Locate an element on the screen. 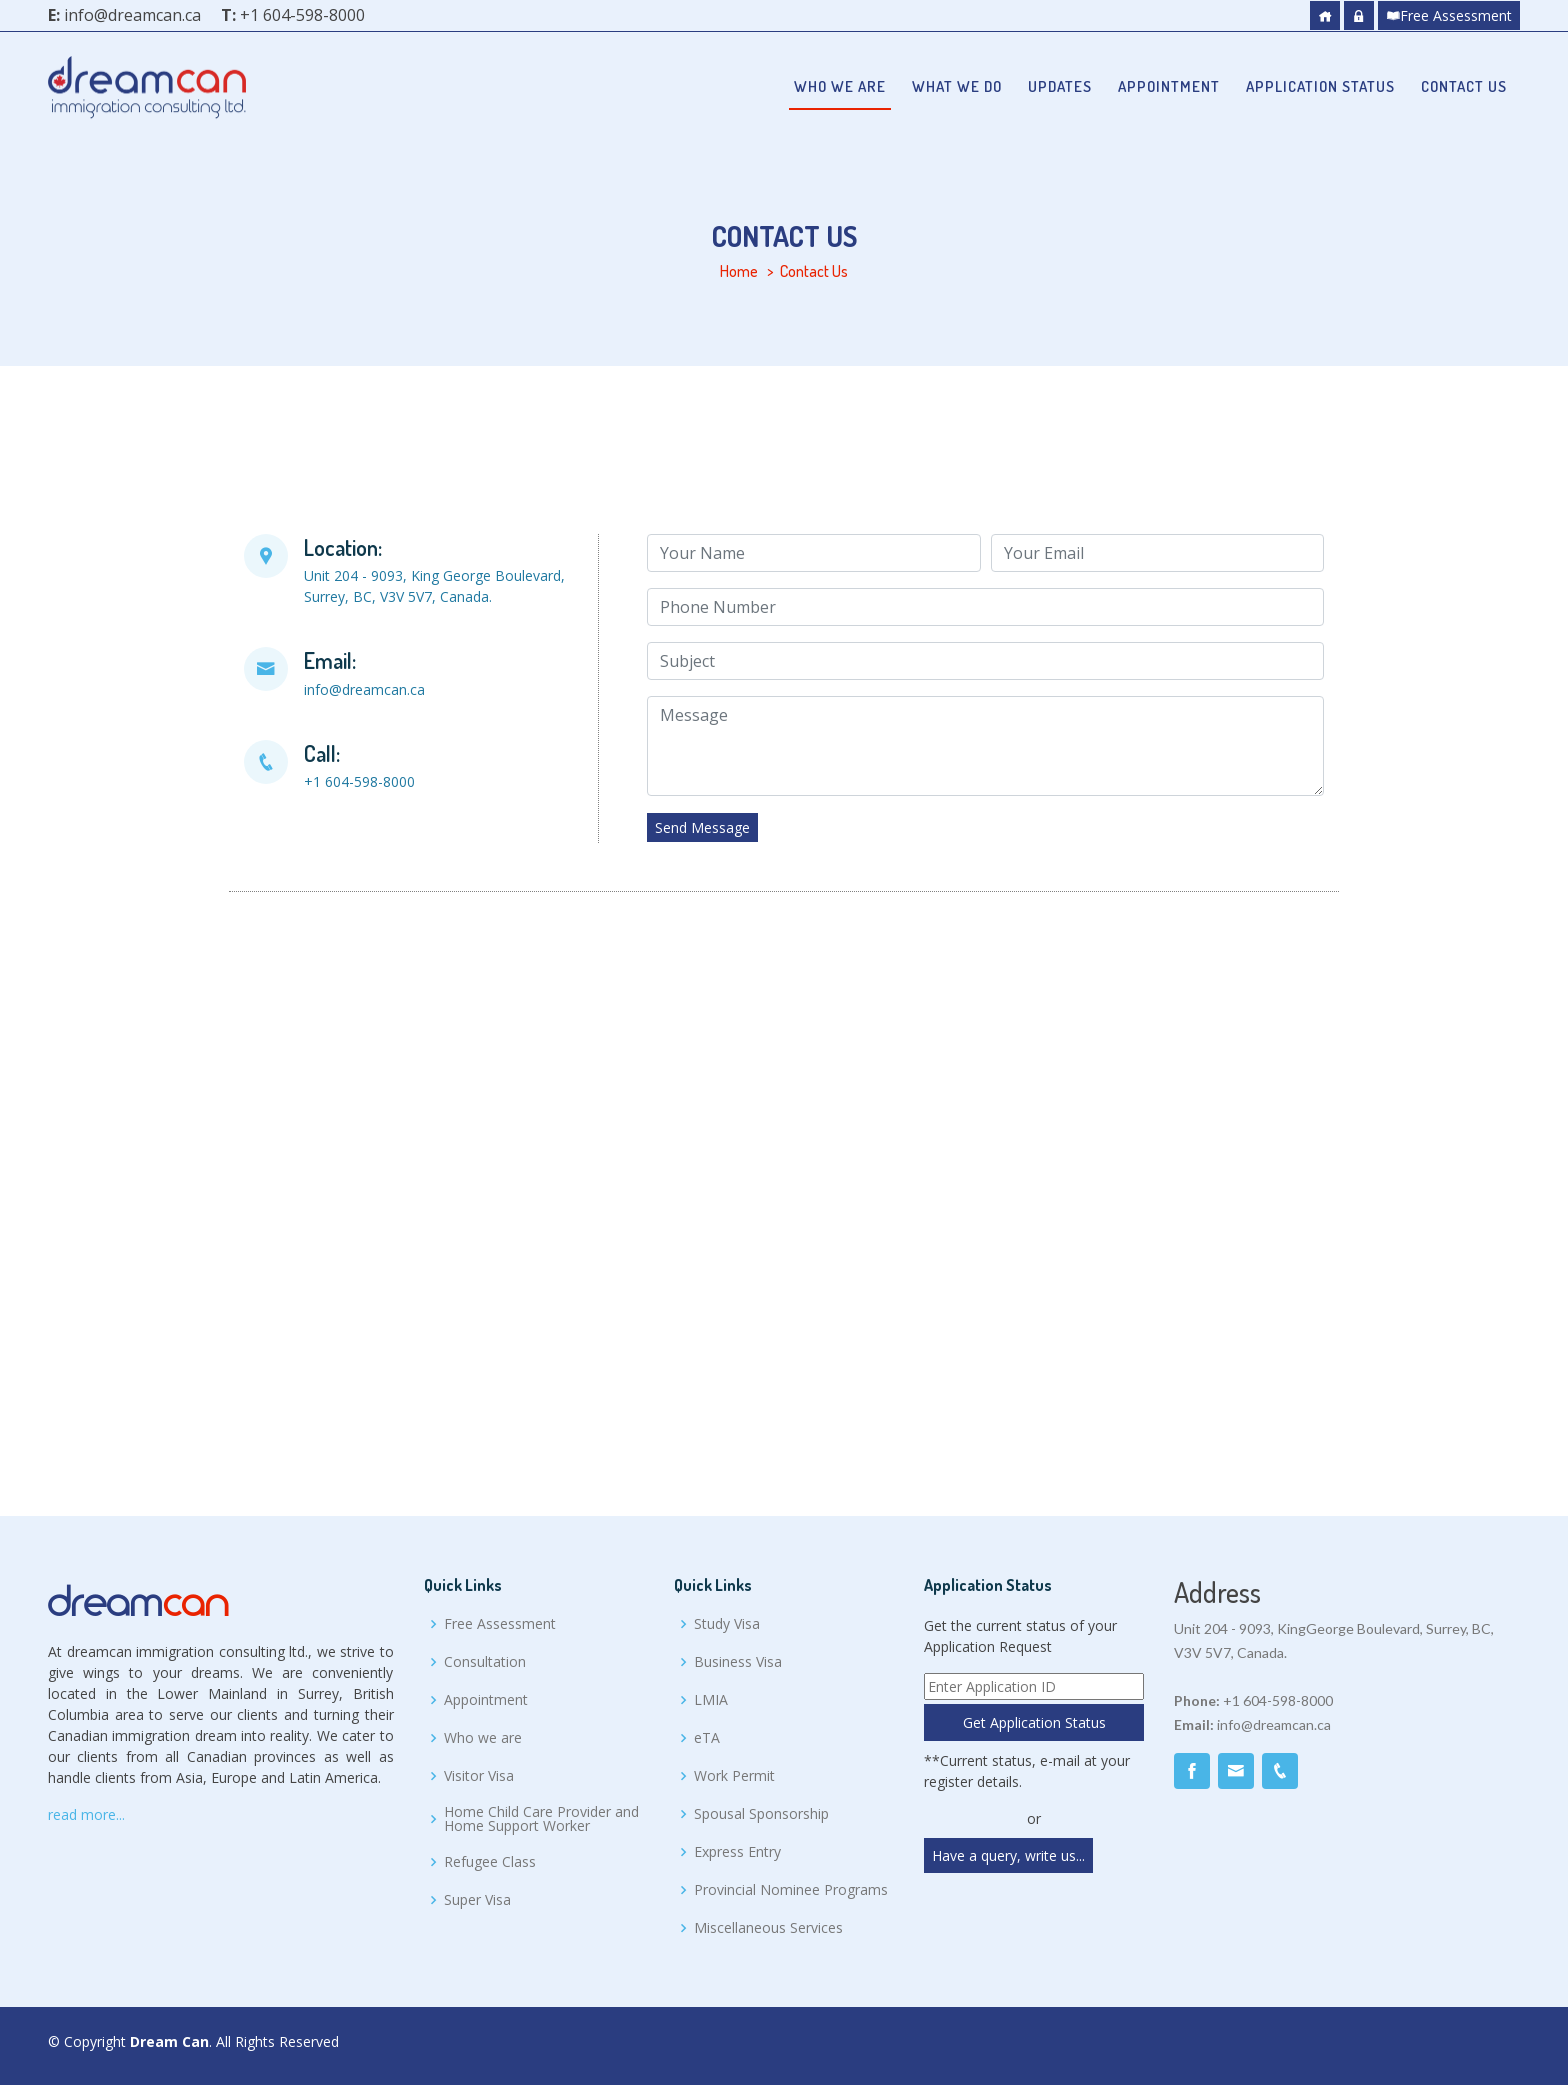 The image size is (1568, 2085). LMIA is located at coordinates (711, 1700).